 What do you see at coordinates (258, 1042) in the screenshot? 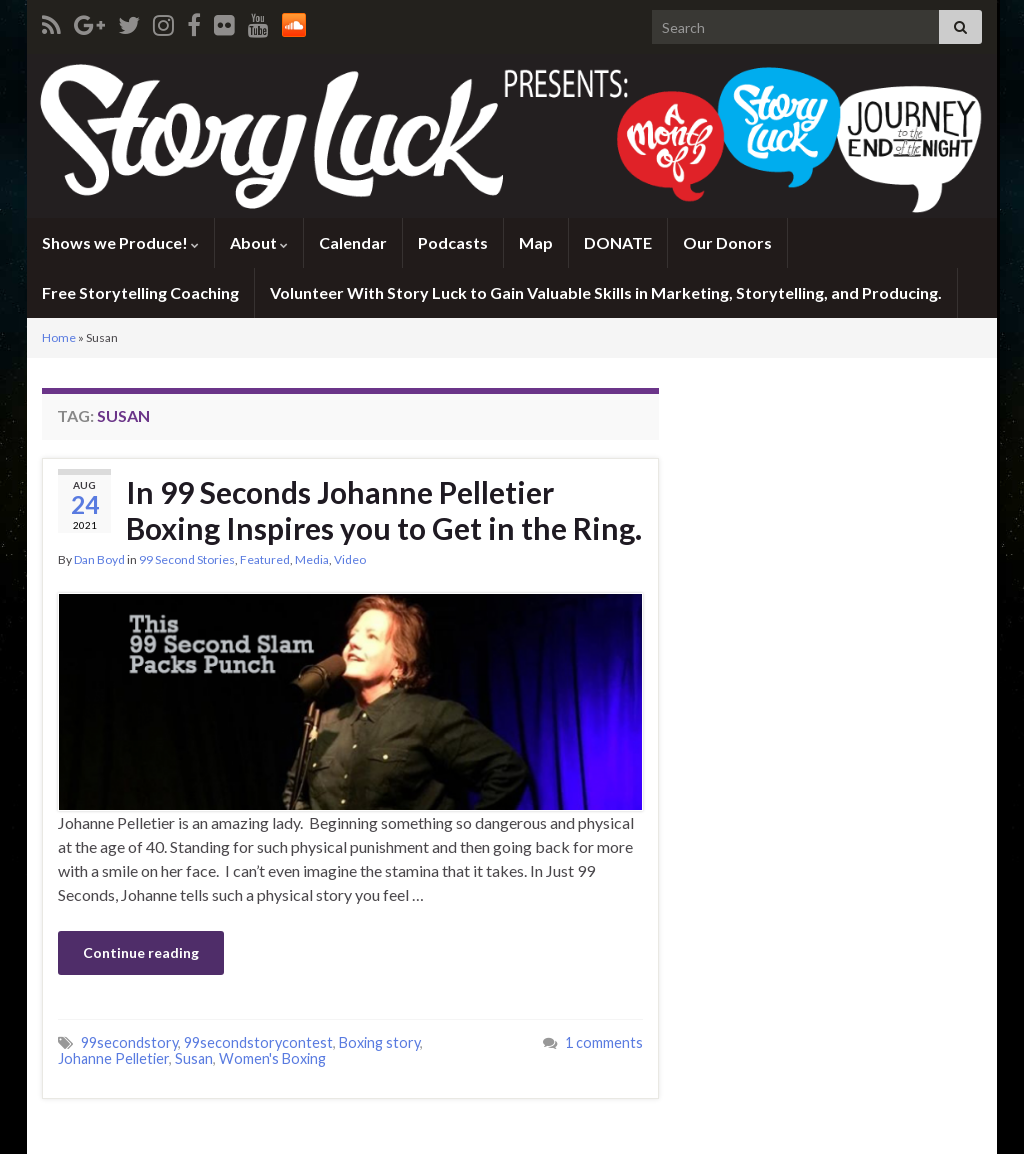
I see `99secondstorycontest` at bounding box center [258, 1042].